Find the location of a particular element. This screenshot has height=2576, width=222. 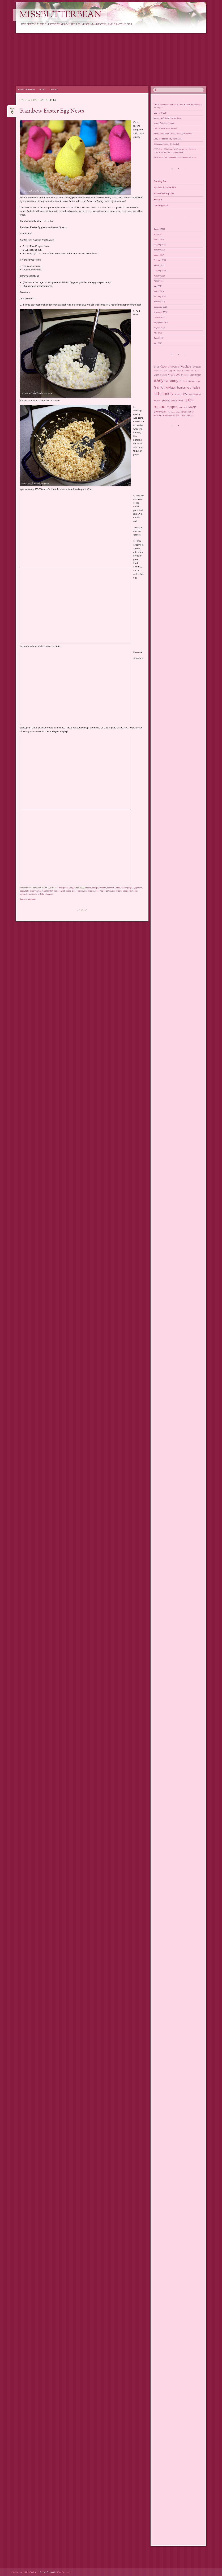

coconut [coconut (4 items)] is located at coordinates (163, 370).